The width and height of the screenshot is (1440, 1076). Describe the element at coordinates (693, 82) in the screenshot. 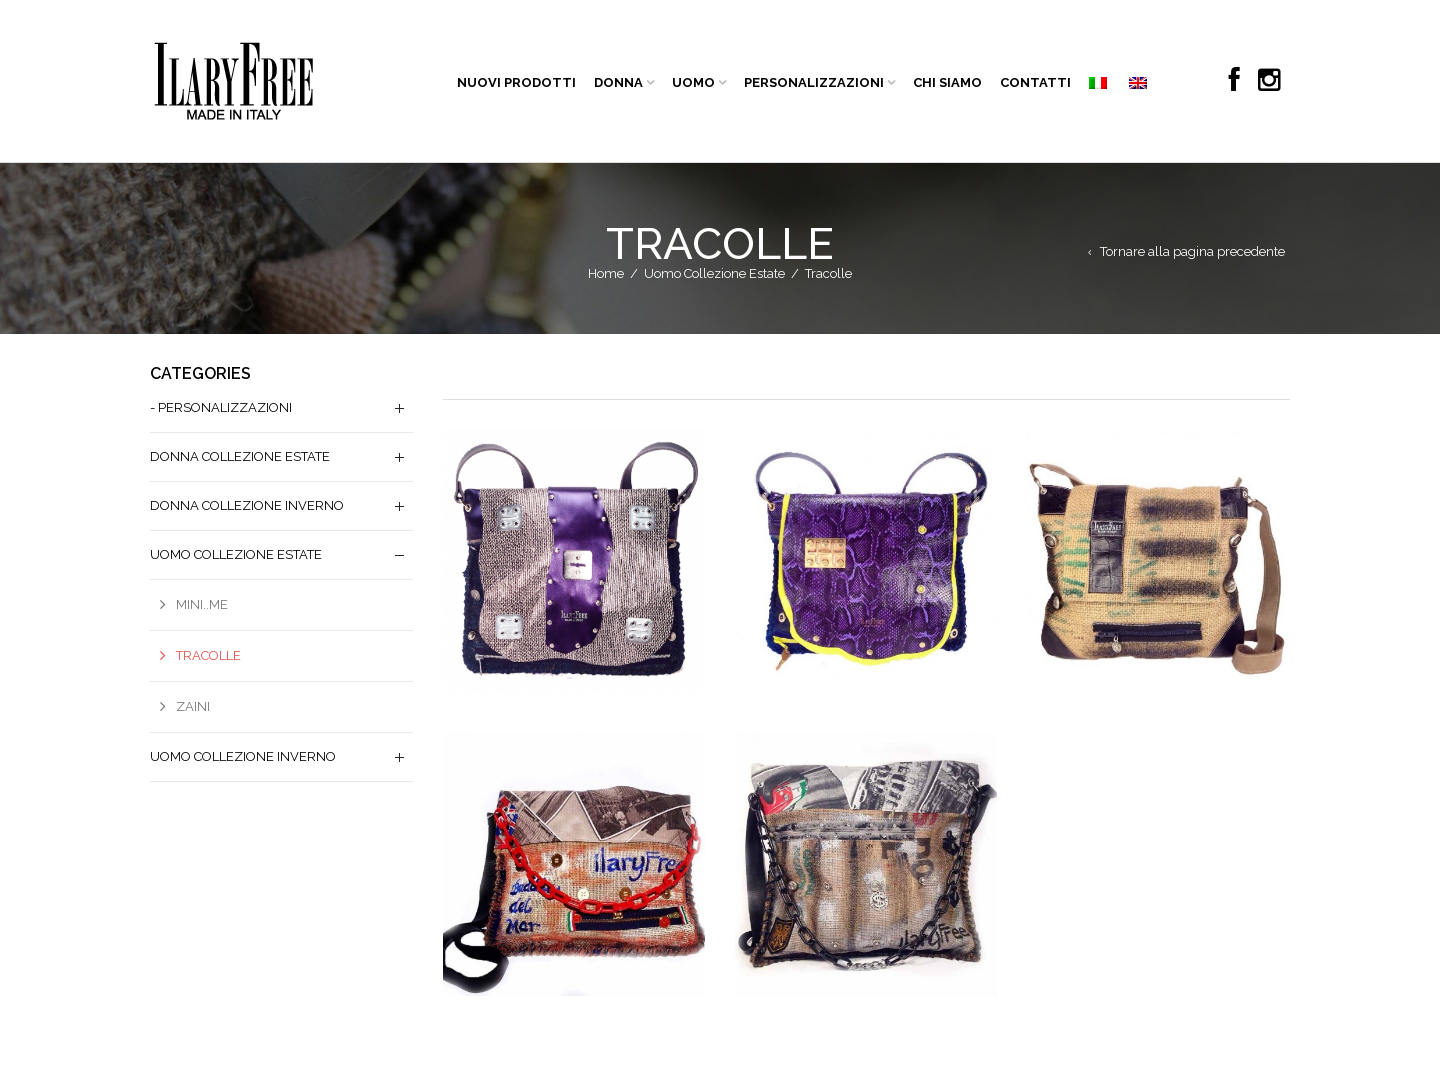

I see `UOMO` at that location.